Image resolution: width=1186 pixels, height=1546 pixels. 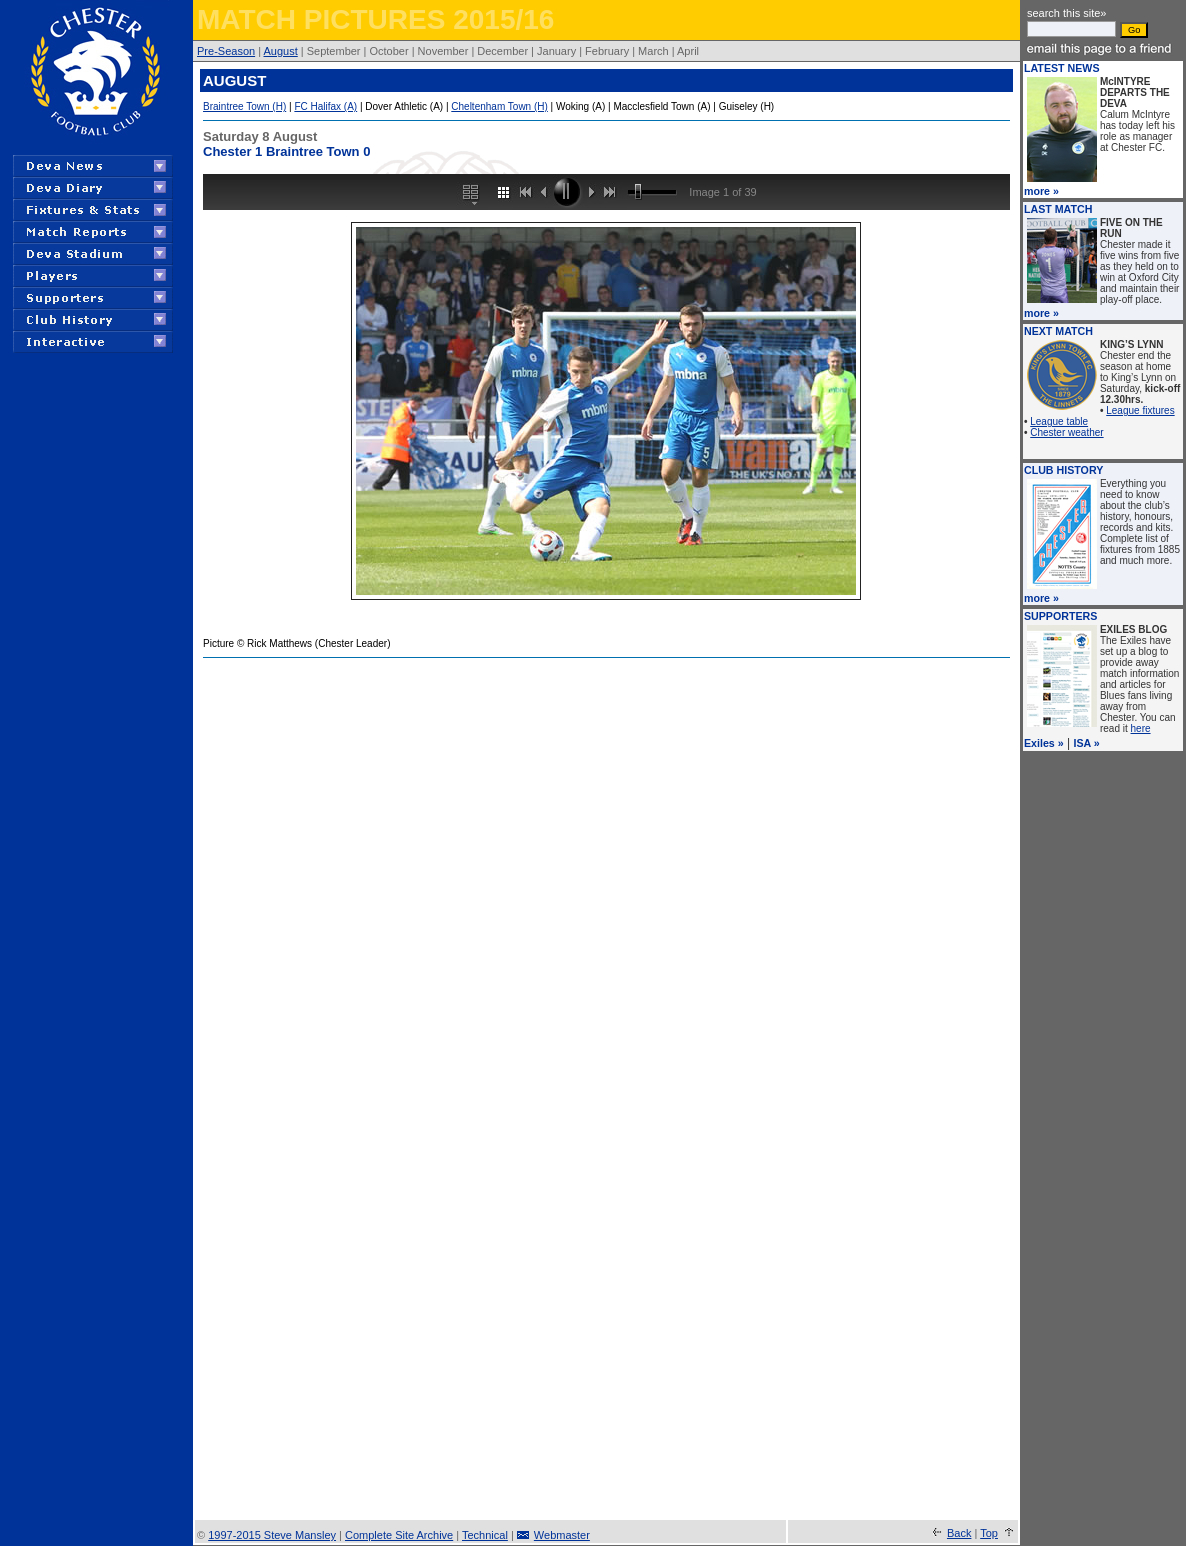 What do you see at coordinates (485, 1535) in the screenshot?
I see `Technical` at bounding box center [485, 1535].